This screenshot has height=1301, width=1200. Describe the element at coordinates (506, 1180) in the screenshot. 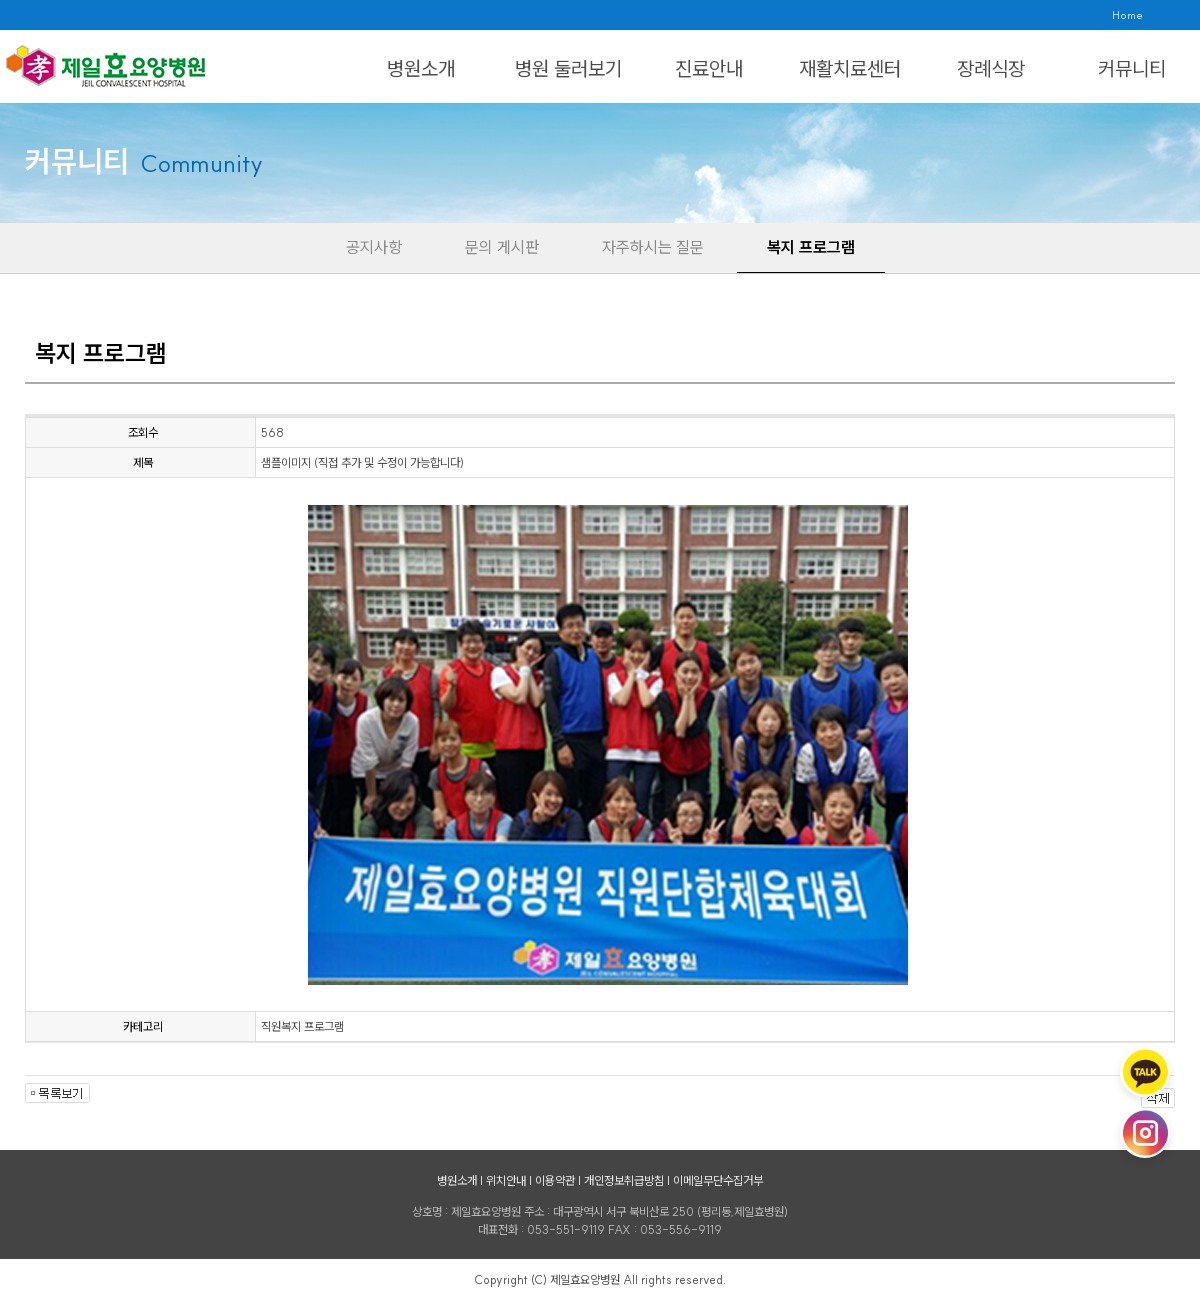

I see `위치안내` at that location.